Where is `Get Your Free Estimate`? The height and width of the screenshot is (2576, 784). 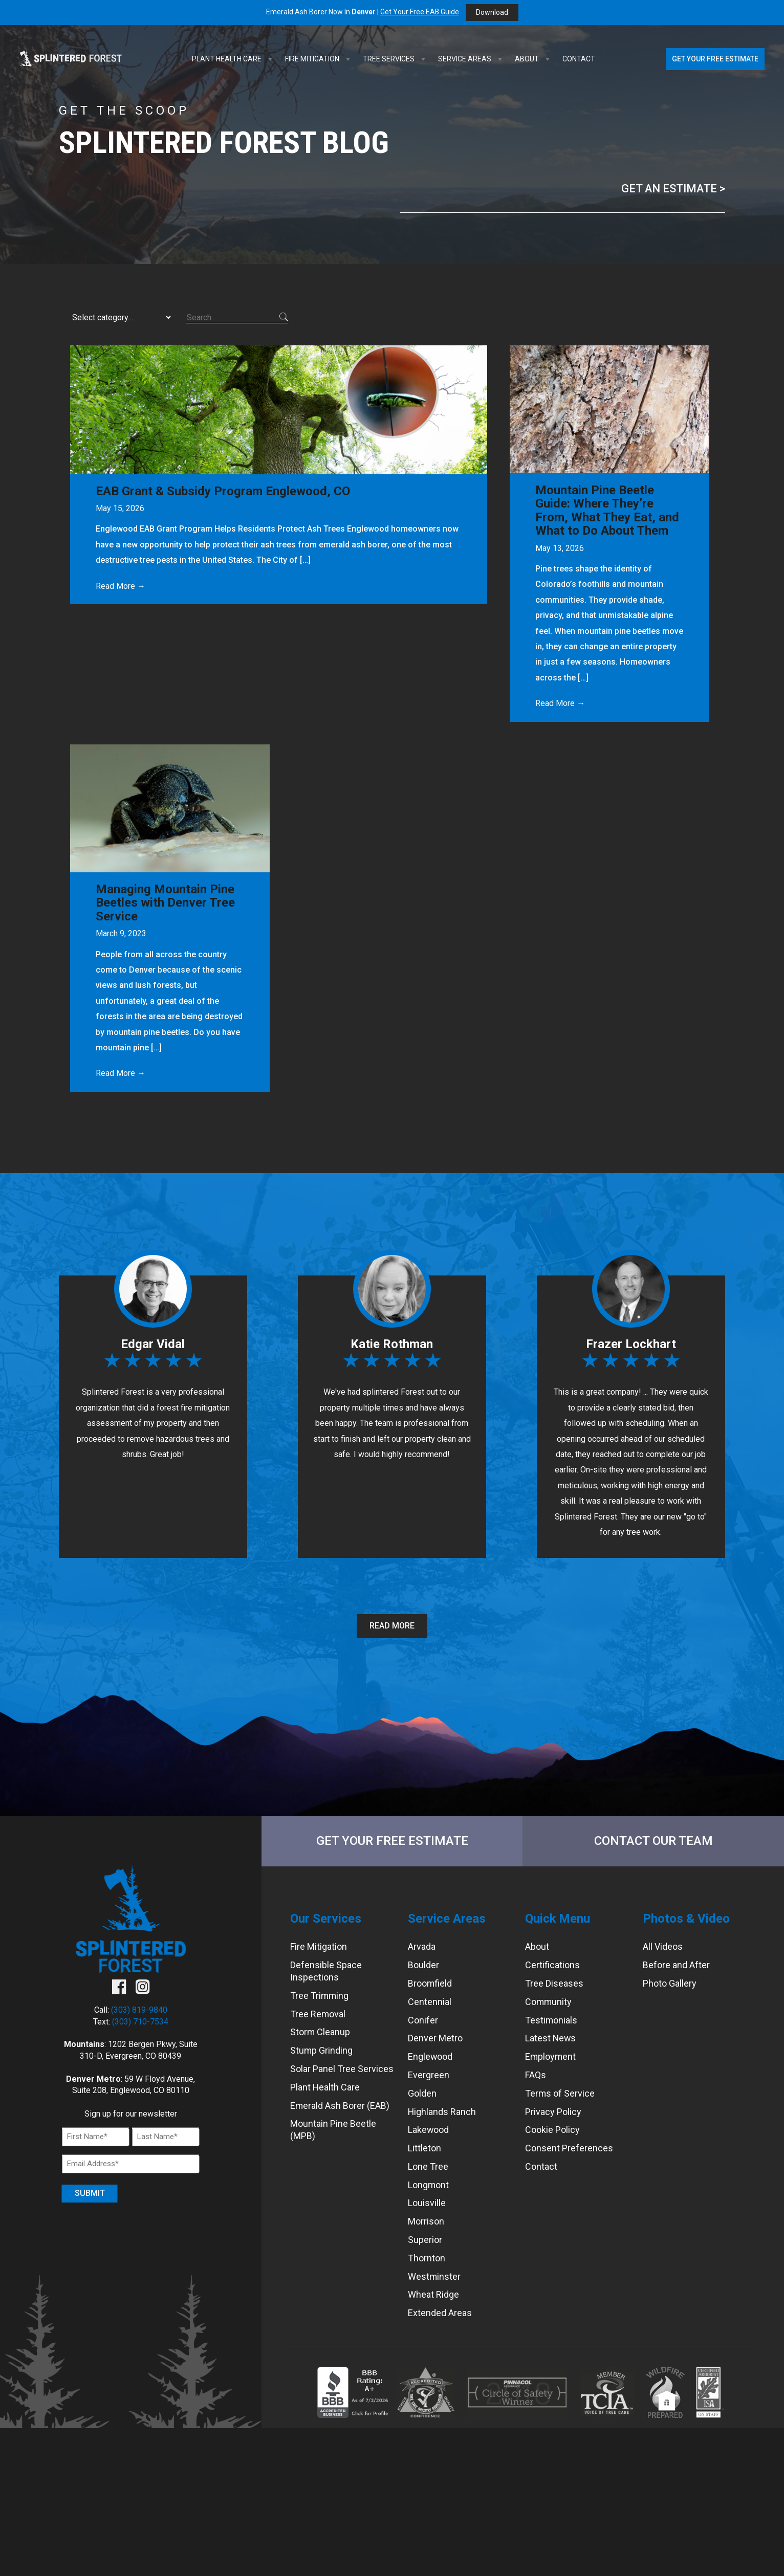 Get Your Free Estimate is located at coordinates (715, 59).